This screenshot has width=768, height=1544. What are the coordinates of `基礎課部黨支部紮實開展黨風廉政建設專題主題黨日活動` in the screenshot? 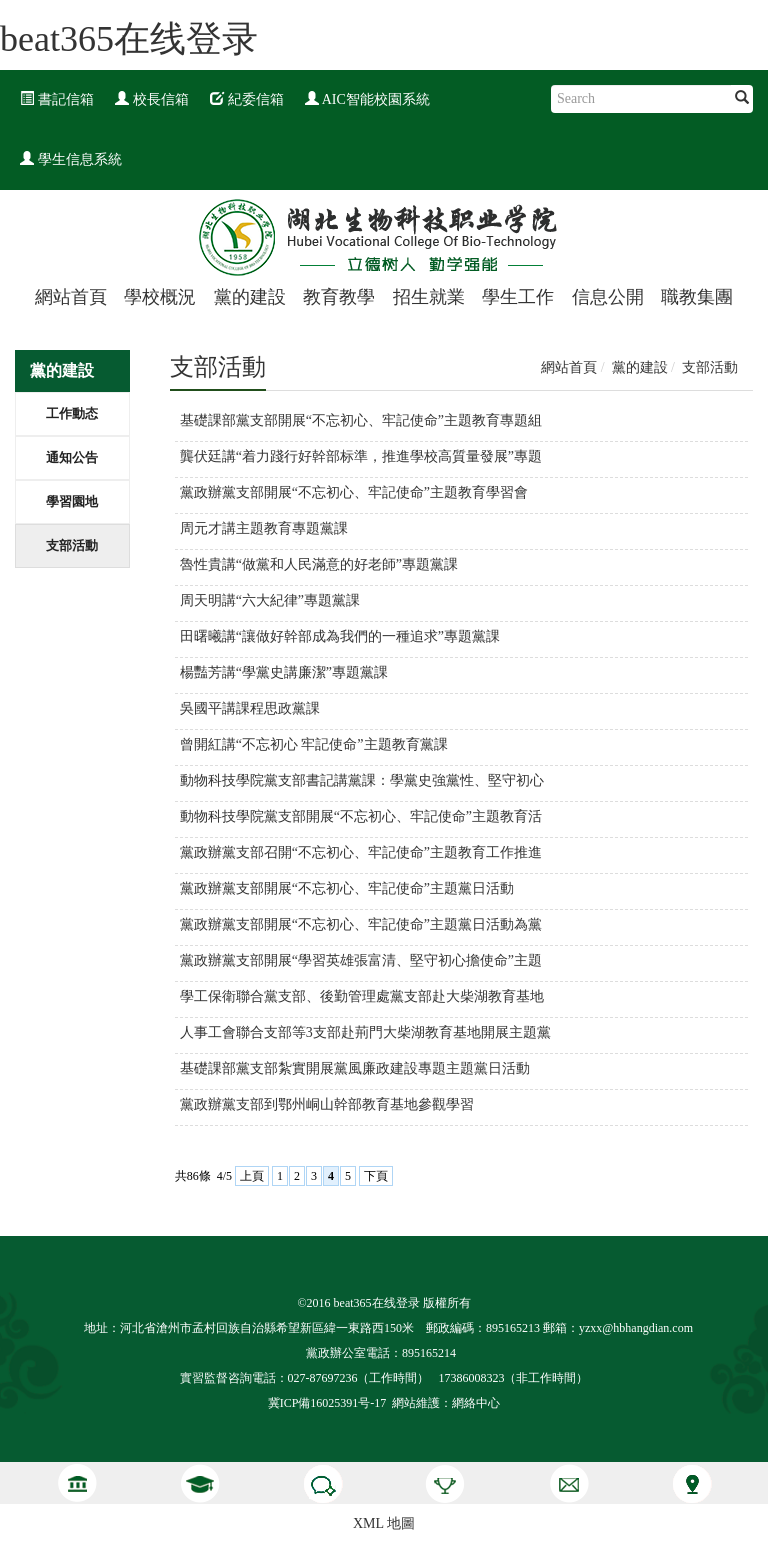 It's located at (355, 1068).